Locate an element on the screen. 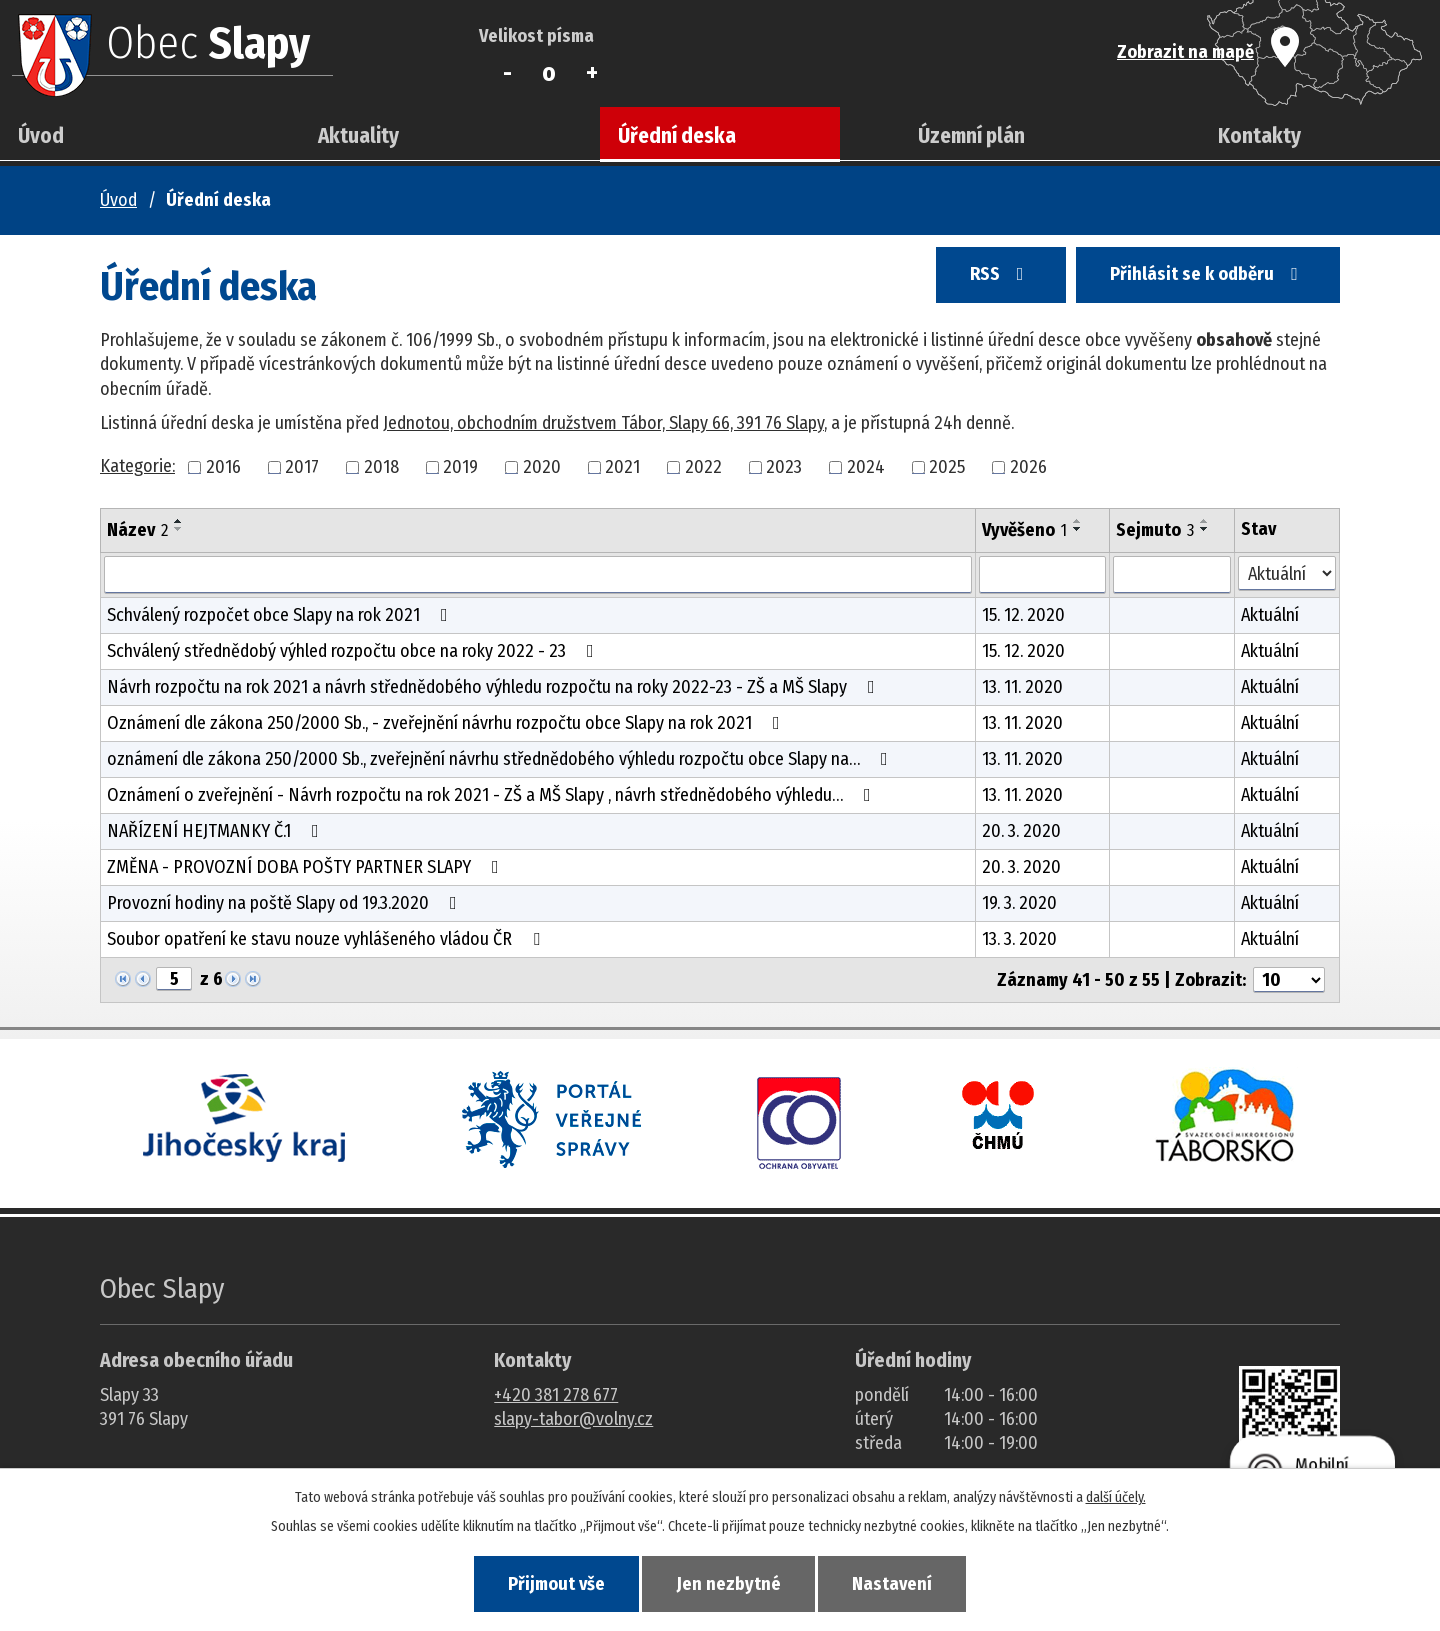 This screenshot has width=1440, height=1631. 2019 is located at coordinates (460, 467).